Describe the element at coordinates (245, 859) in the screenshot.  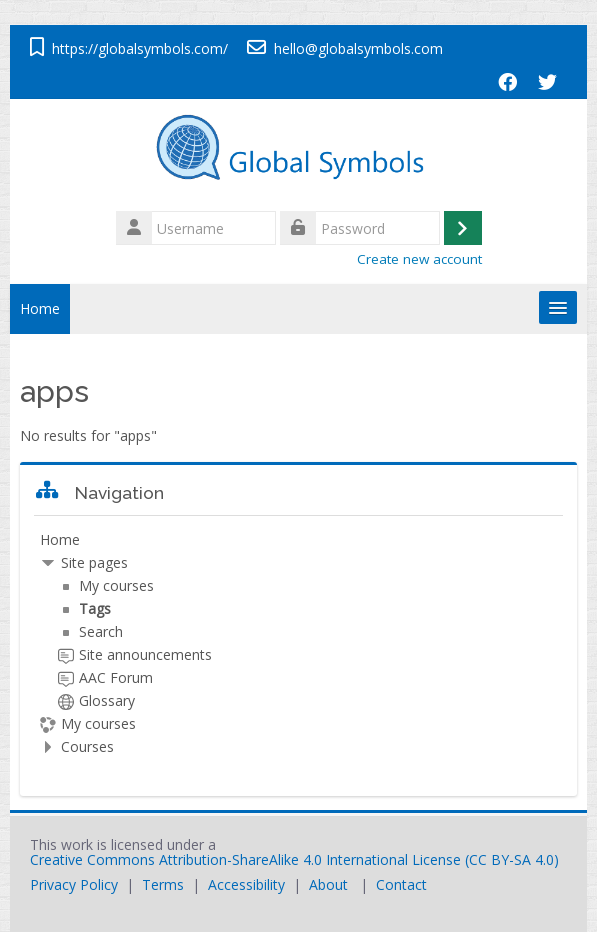
I see `Creative Commons Attribution-ShareAlike 4.0 International License` at that location.